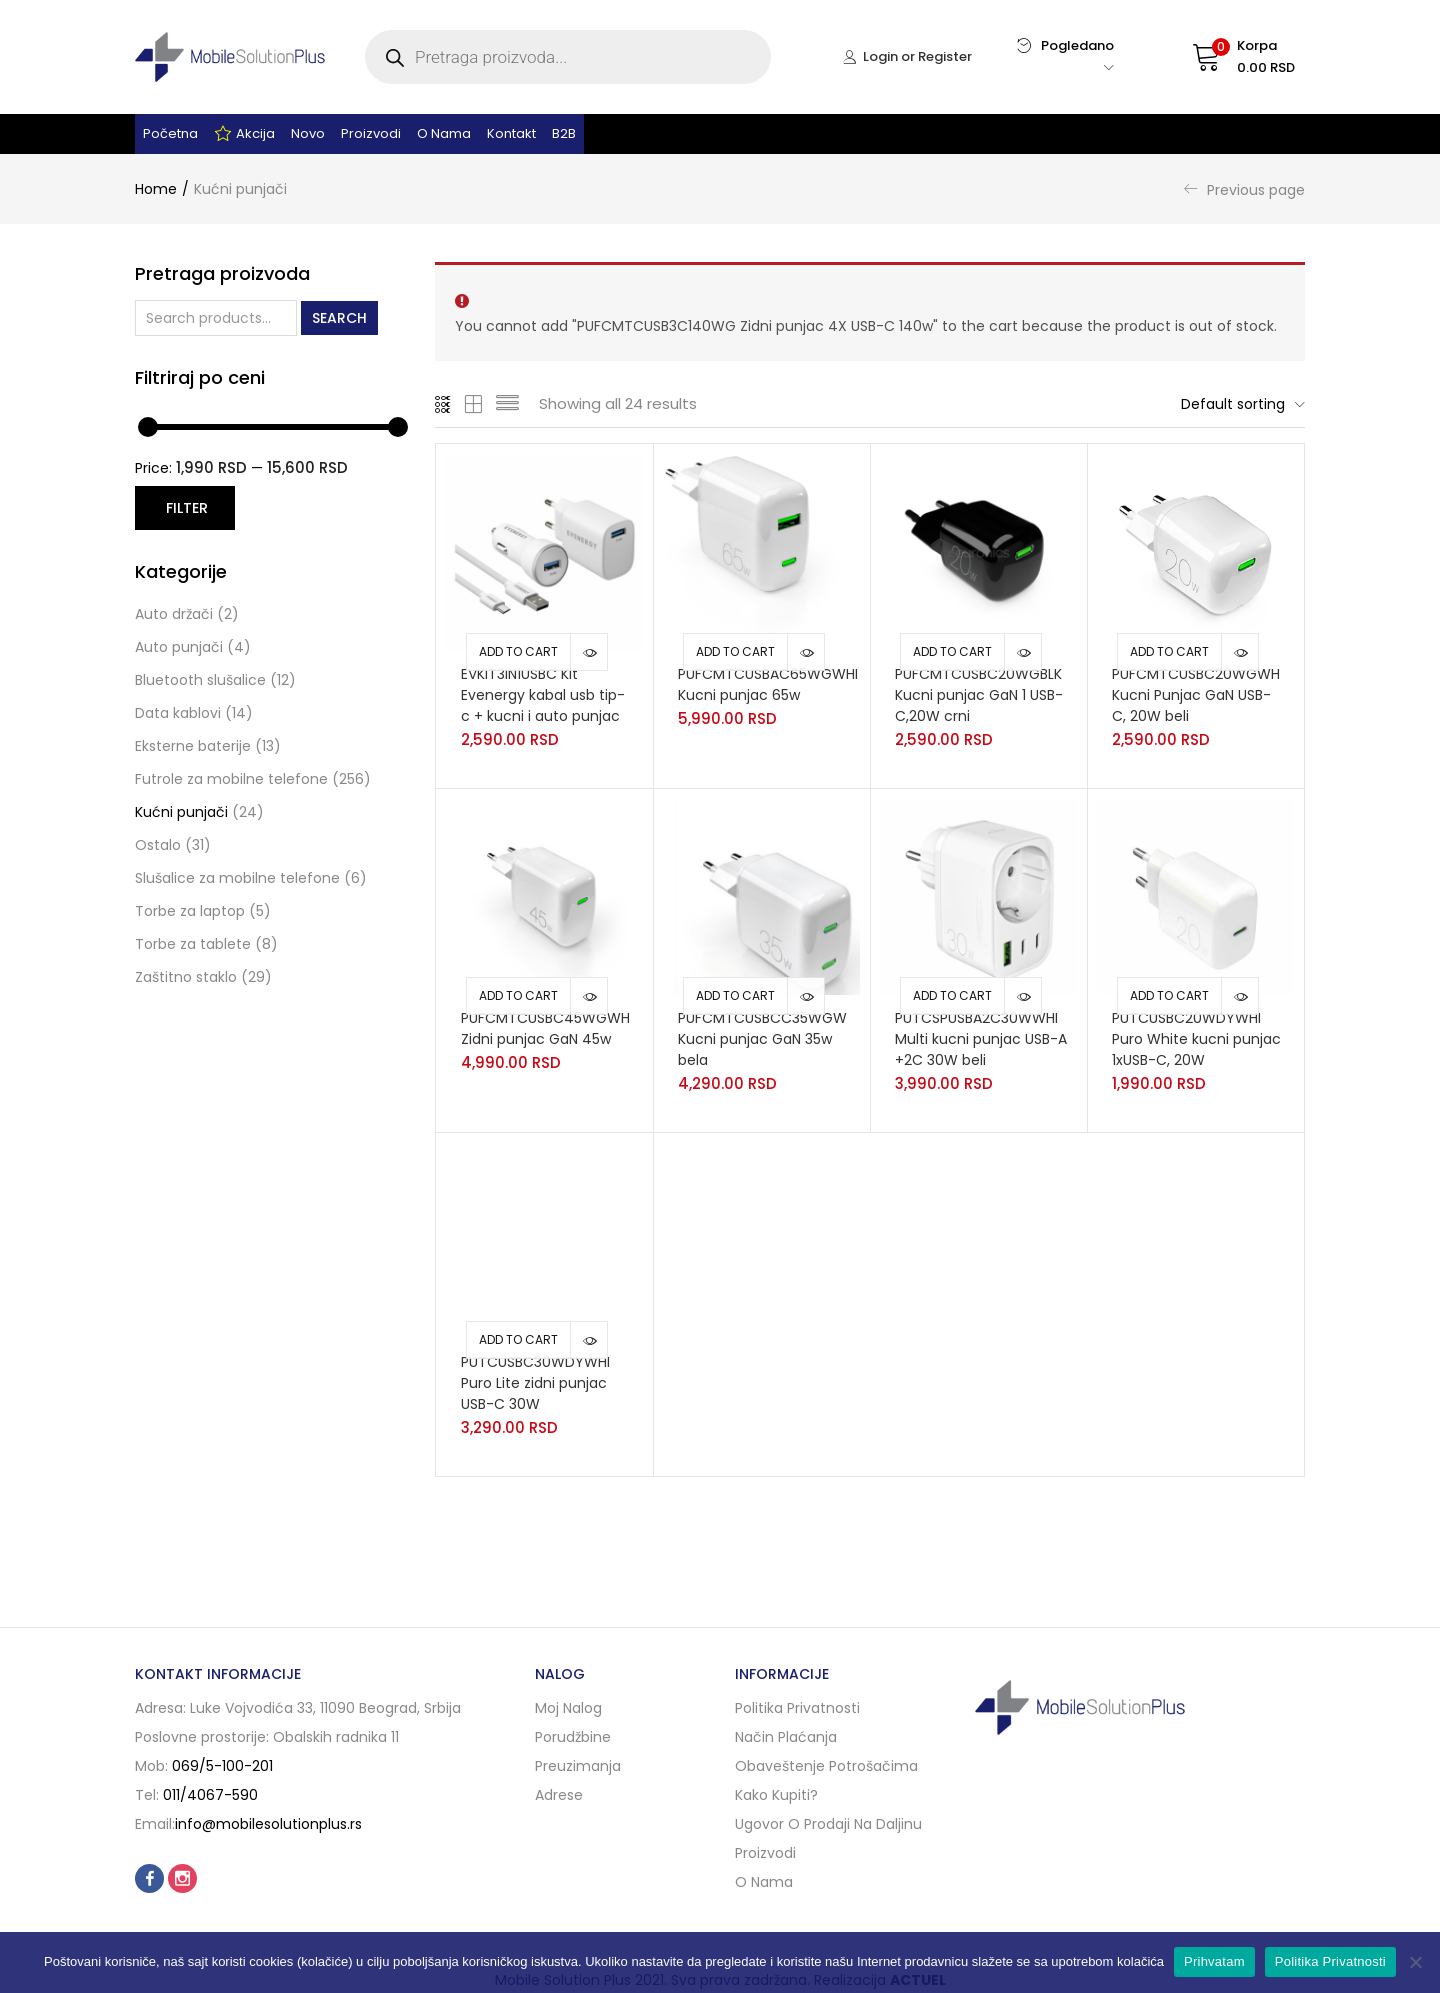  Describe the element at coordinates (244, 134) in the screenshot. I see `Akcija` at that location.